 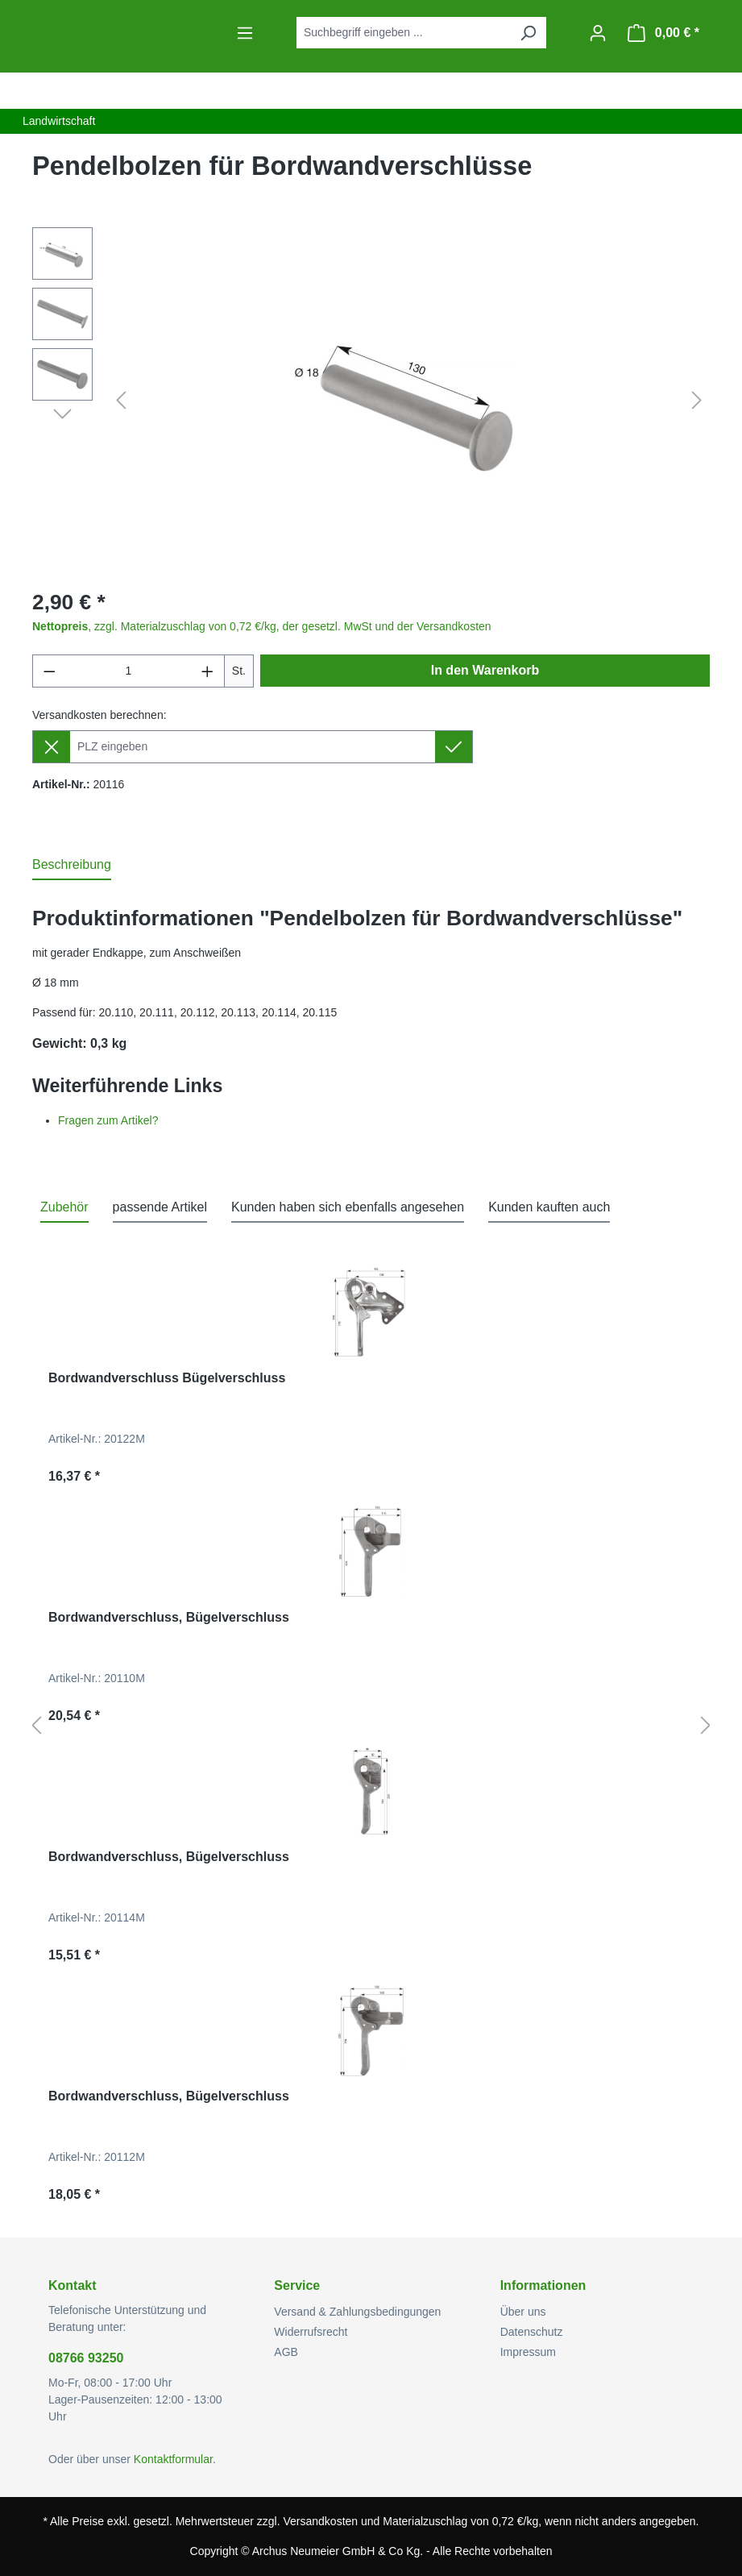 I want to click on [region], so click(x=371, y=400).